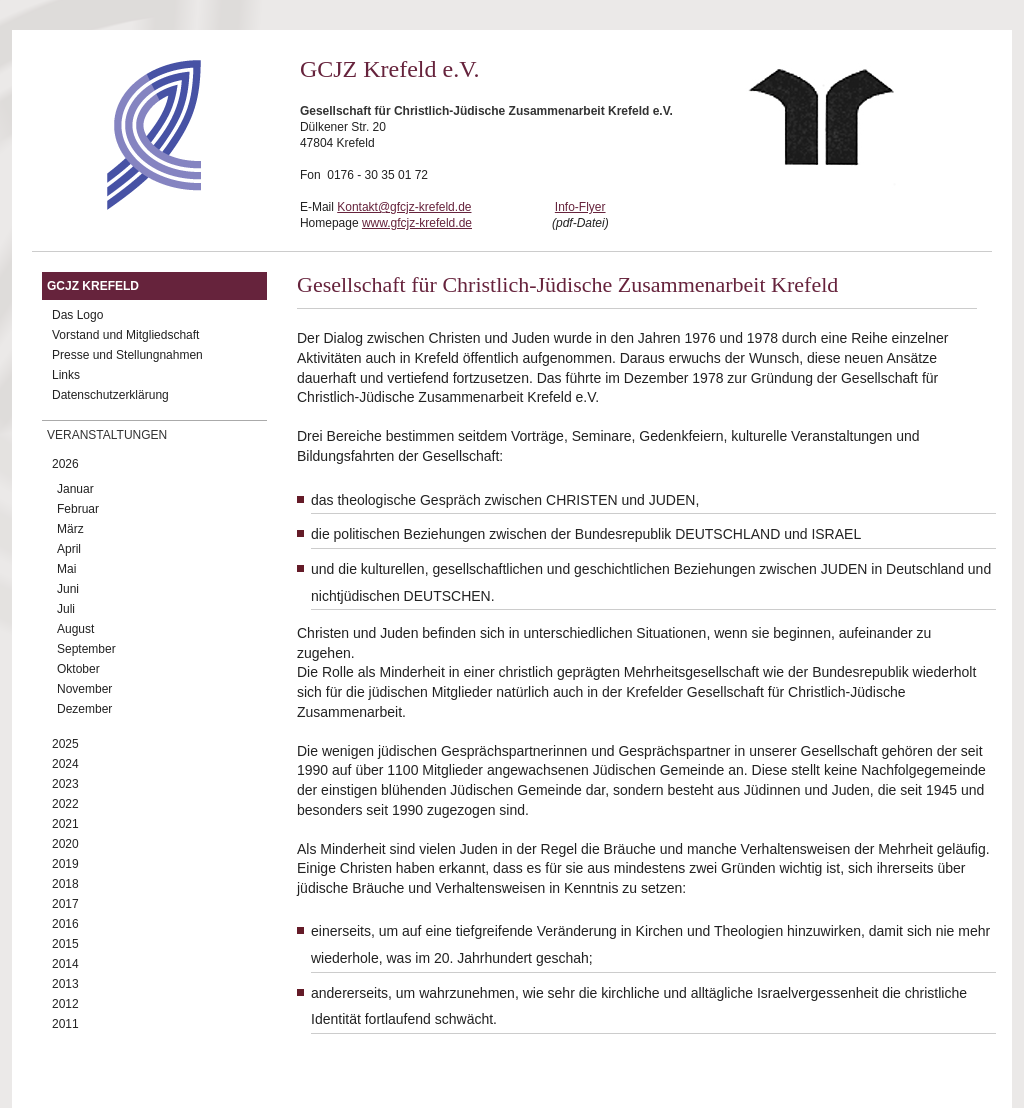 The width and height of the screenshot is (1024, 1108). I want to click on 2015, so click(65, 944).